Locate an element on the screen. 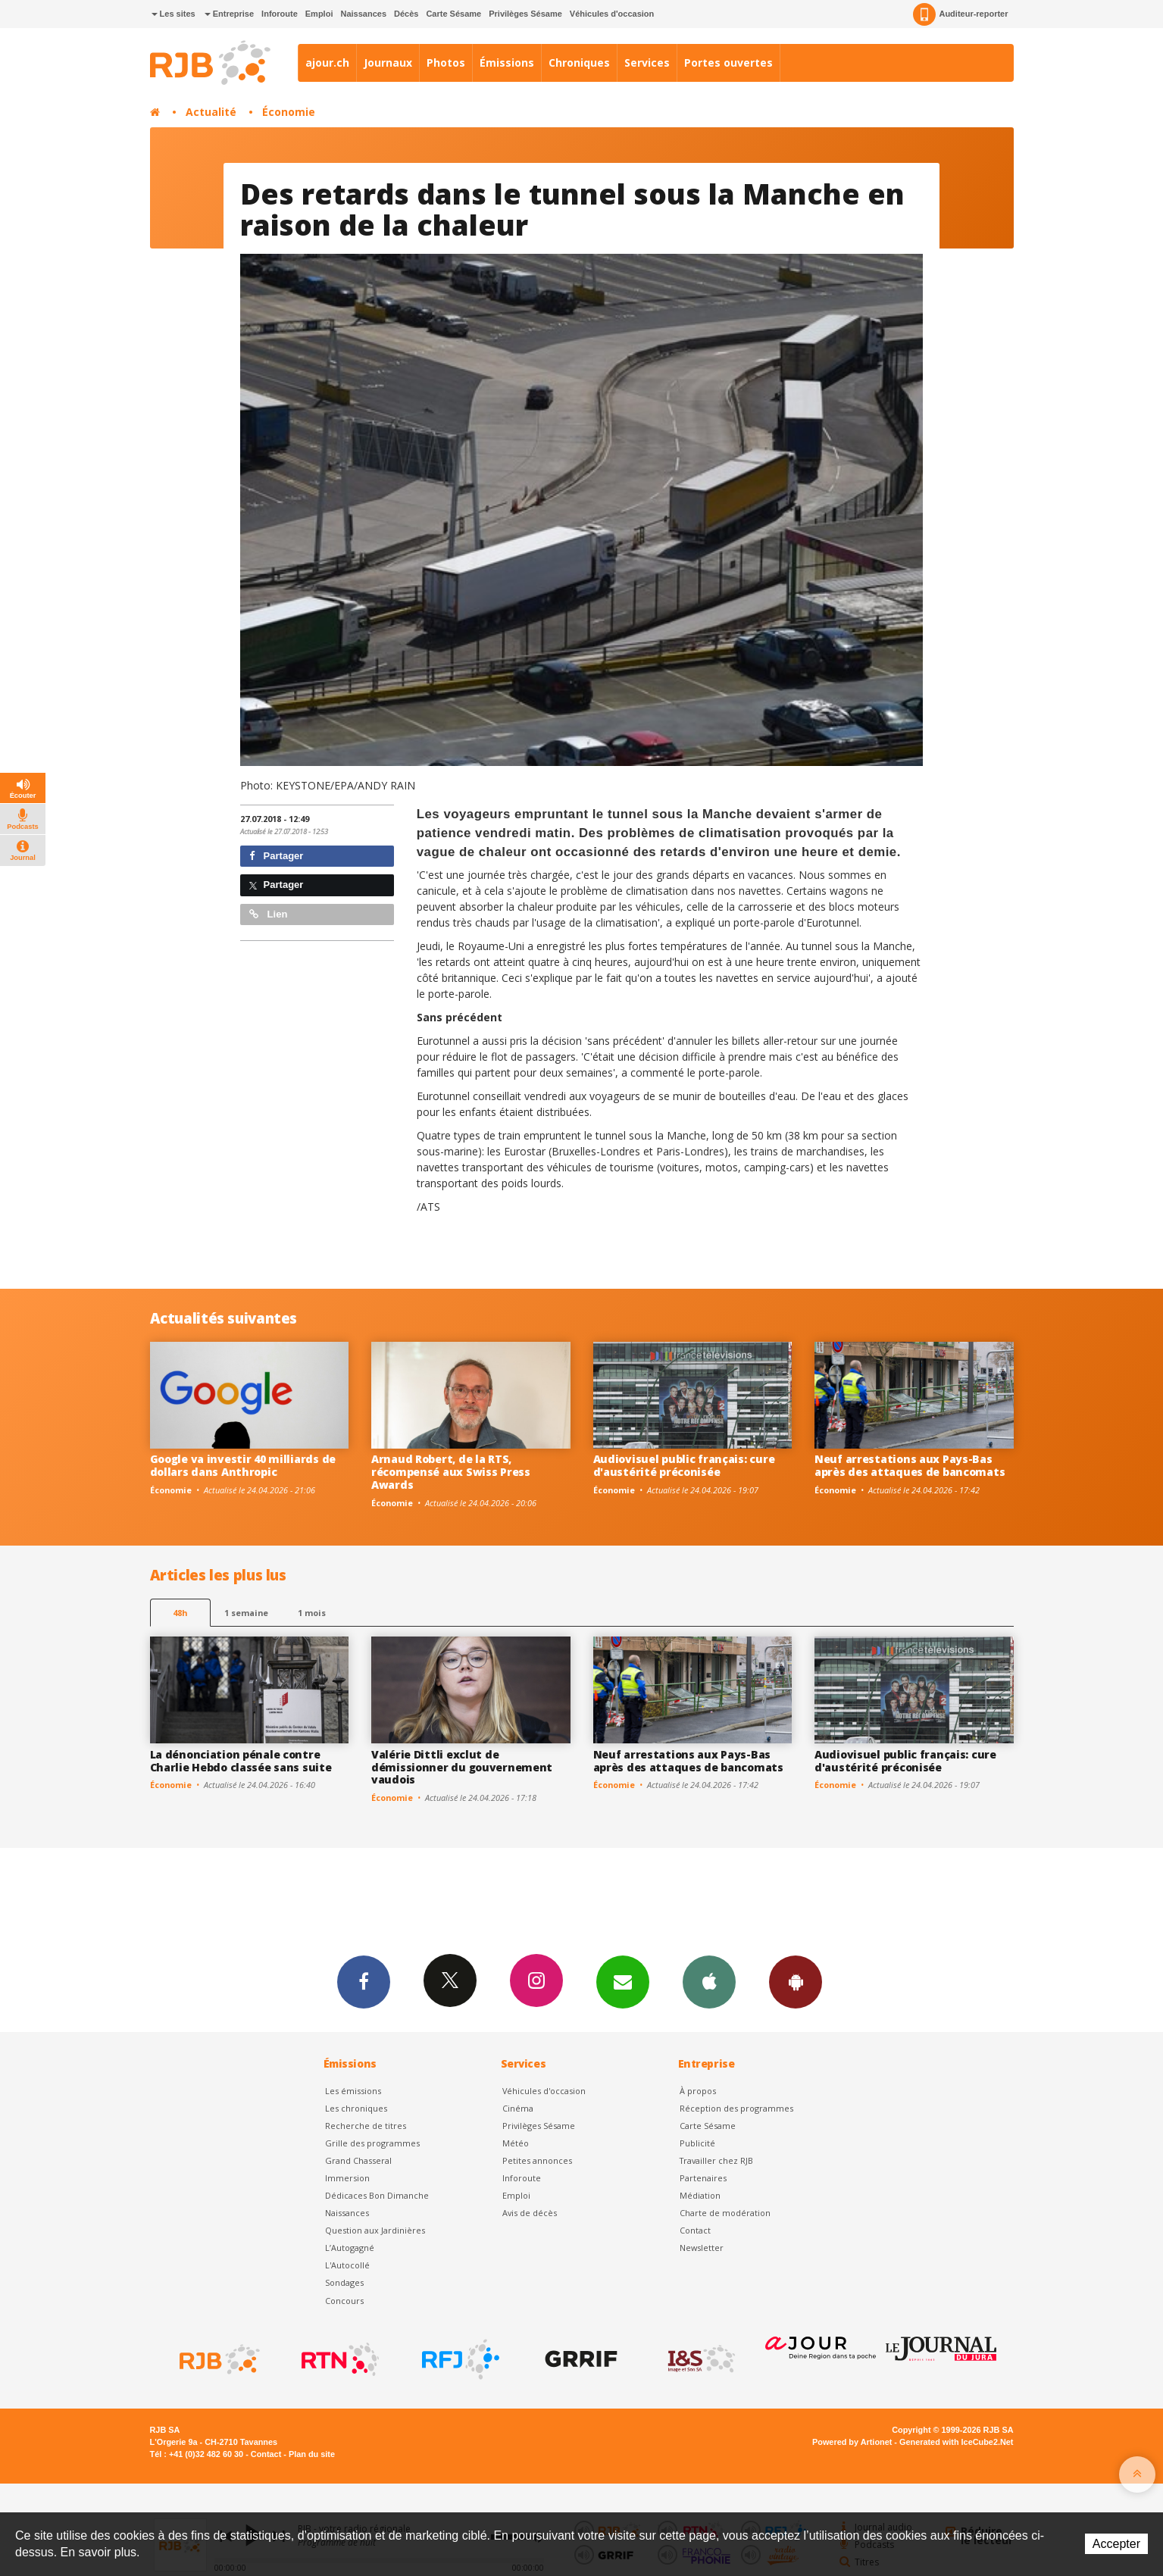 Image resolution: width=1163 pixels, height=2576 pixels. Google va investir 40 milliards de dollars dans Anthropic is located at coordinates (243, 1465).